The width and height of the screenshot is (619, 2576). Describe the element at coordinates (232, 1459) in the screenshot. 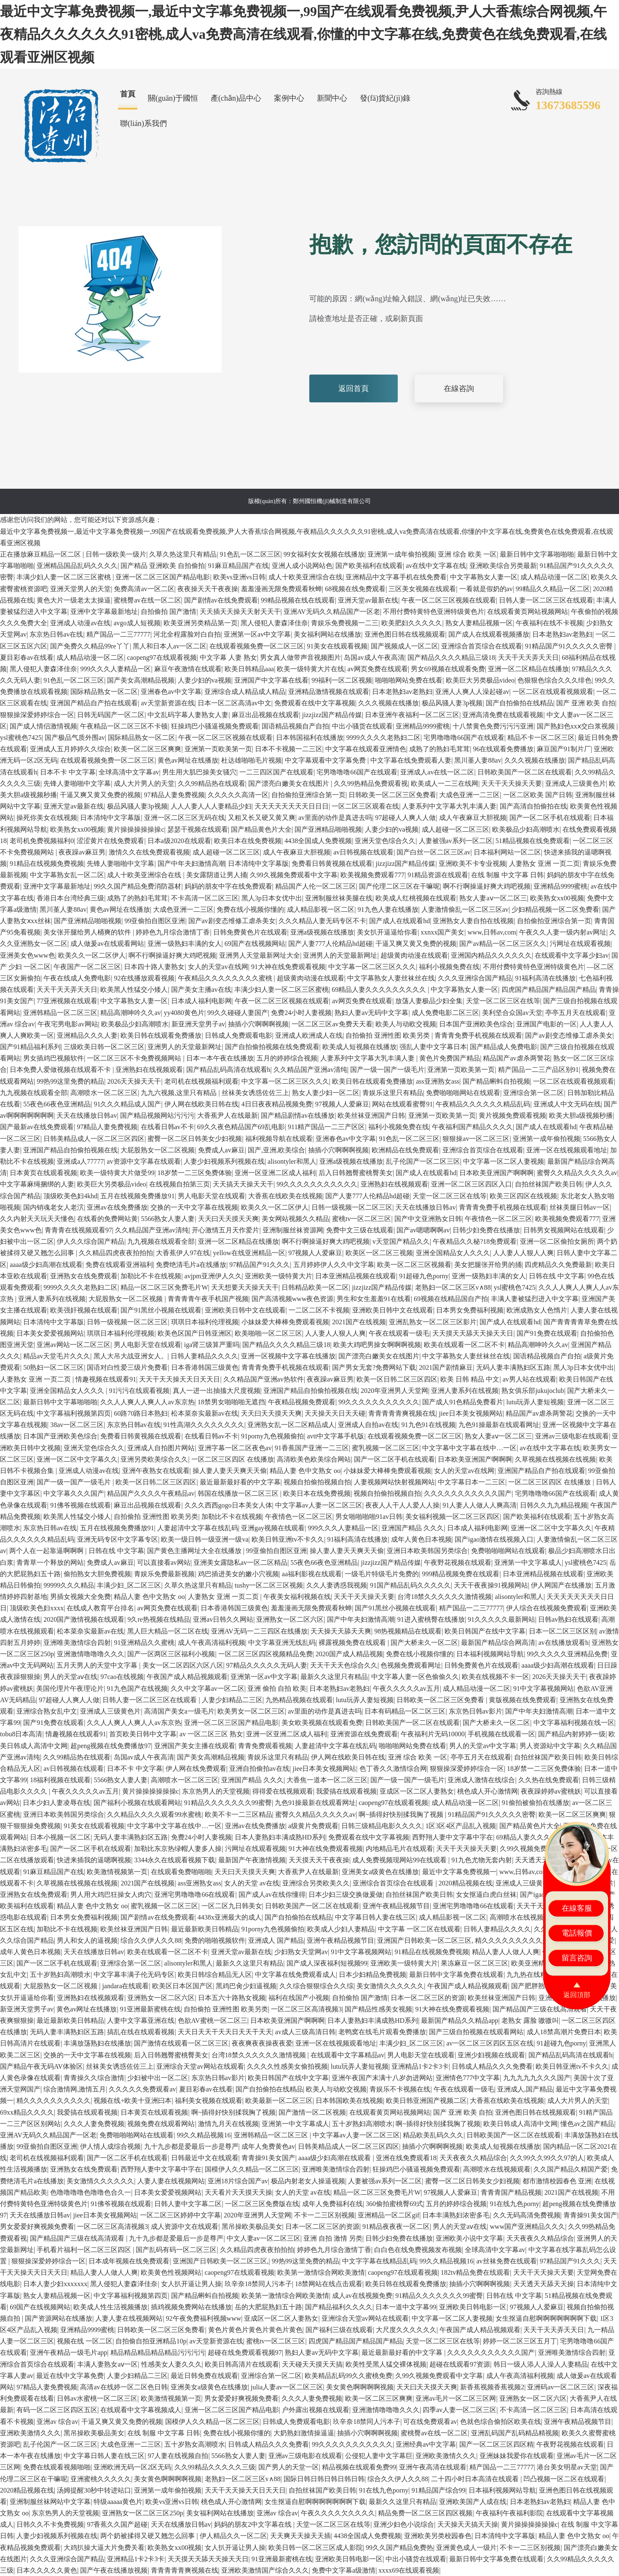

I see `一区二区三区四区 在线播放` at that location.